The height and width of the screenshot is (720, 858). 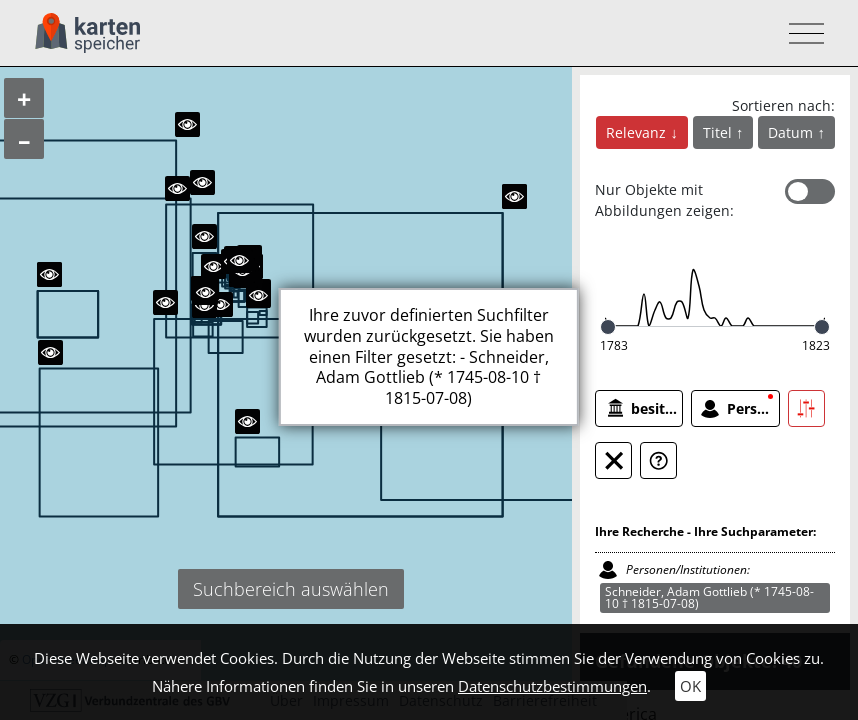 I want to click on Schneider, Adam Gottlieb (* 1745-08-10 † 1815-07-08), so click(x=709, y=597).